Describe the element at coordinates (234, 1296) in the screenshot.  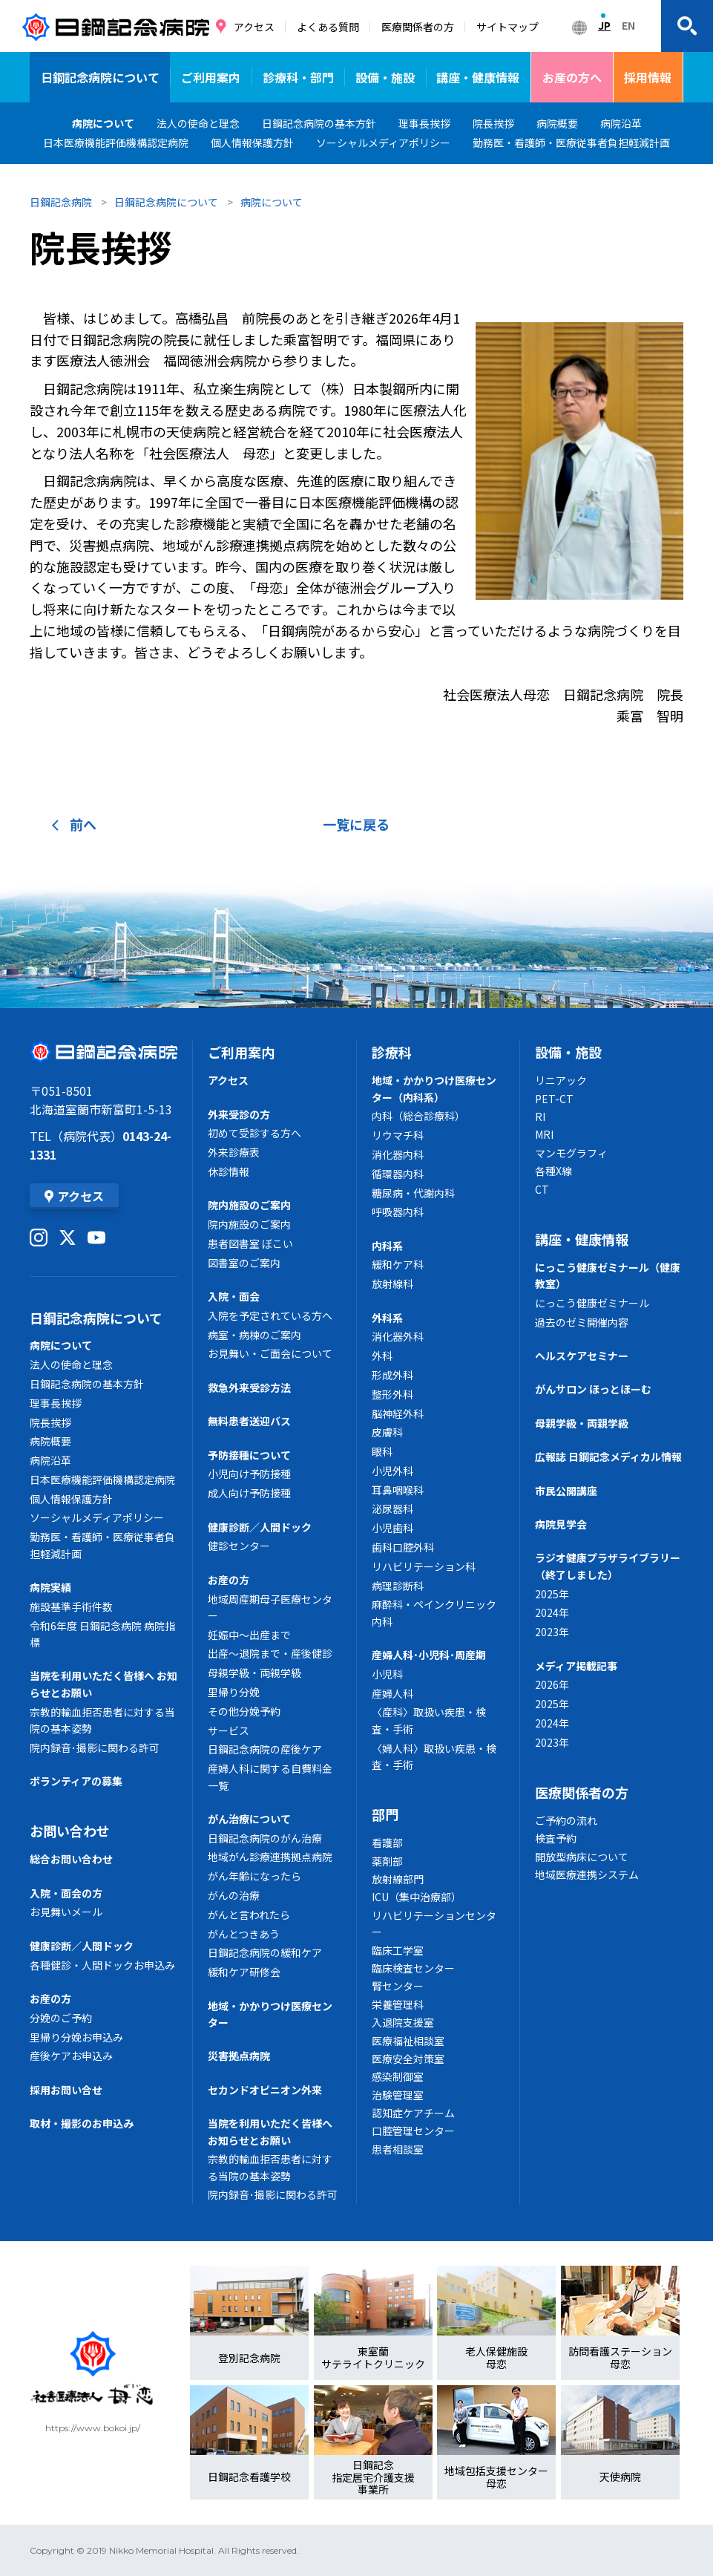
I see `入院・面会` at that location.